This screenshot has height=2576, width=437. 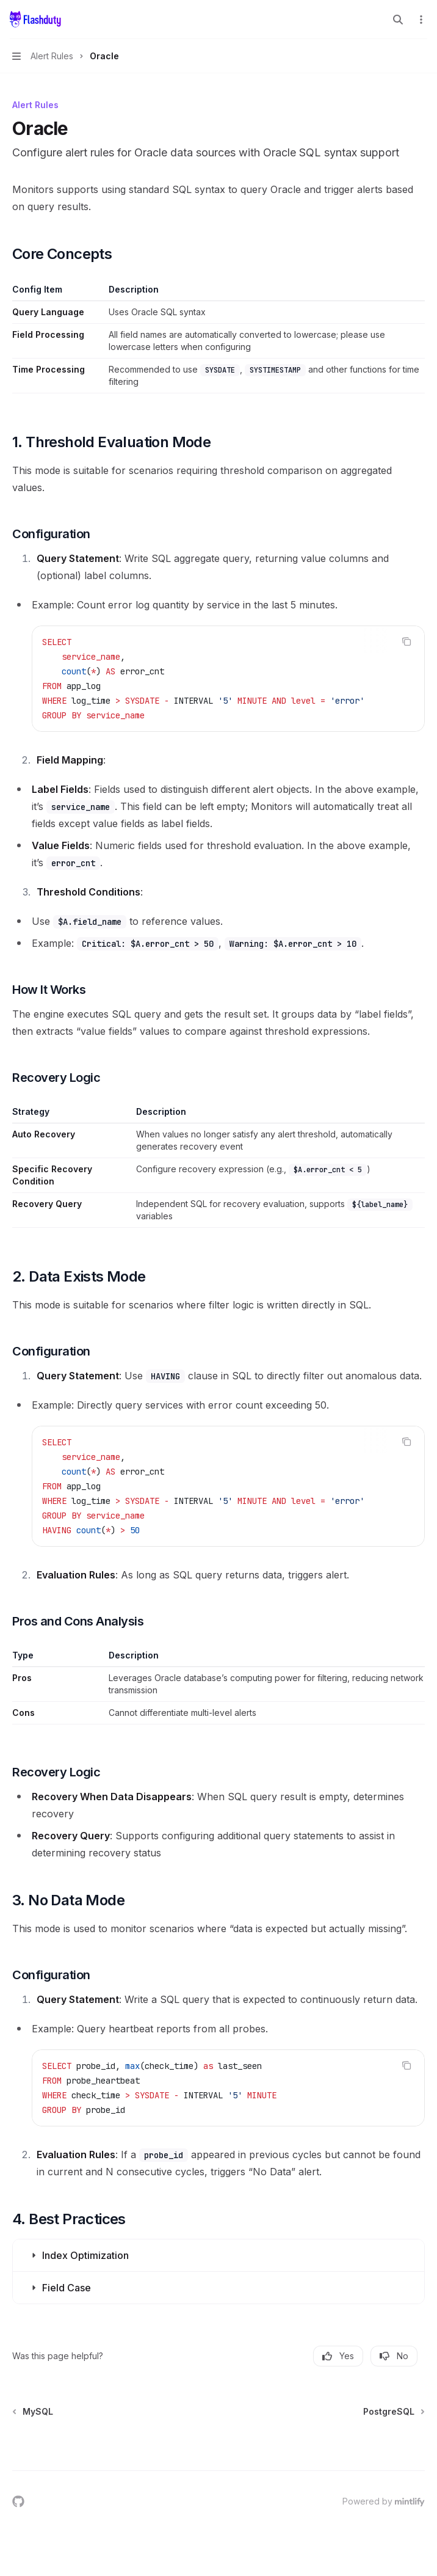 What do you see at coordinates (398, 19) in the screenshot?
I see `[Open search]` at bounding box center [398, 19].